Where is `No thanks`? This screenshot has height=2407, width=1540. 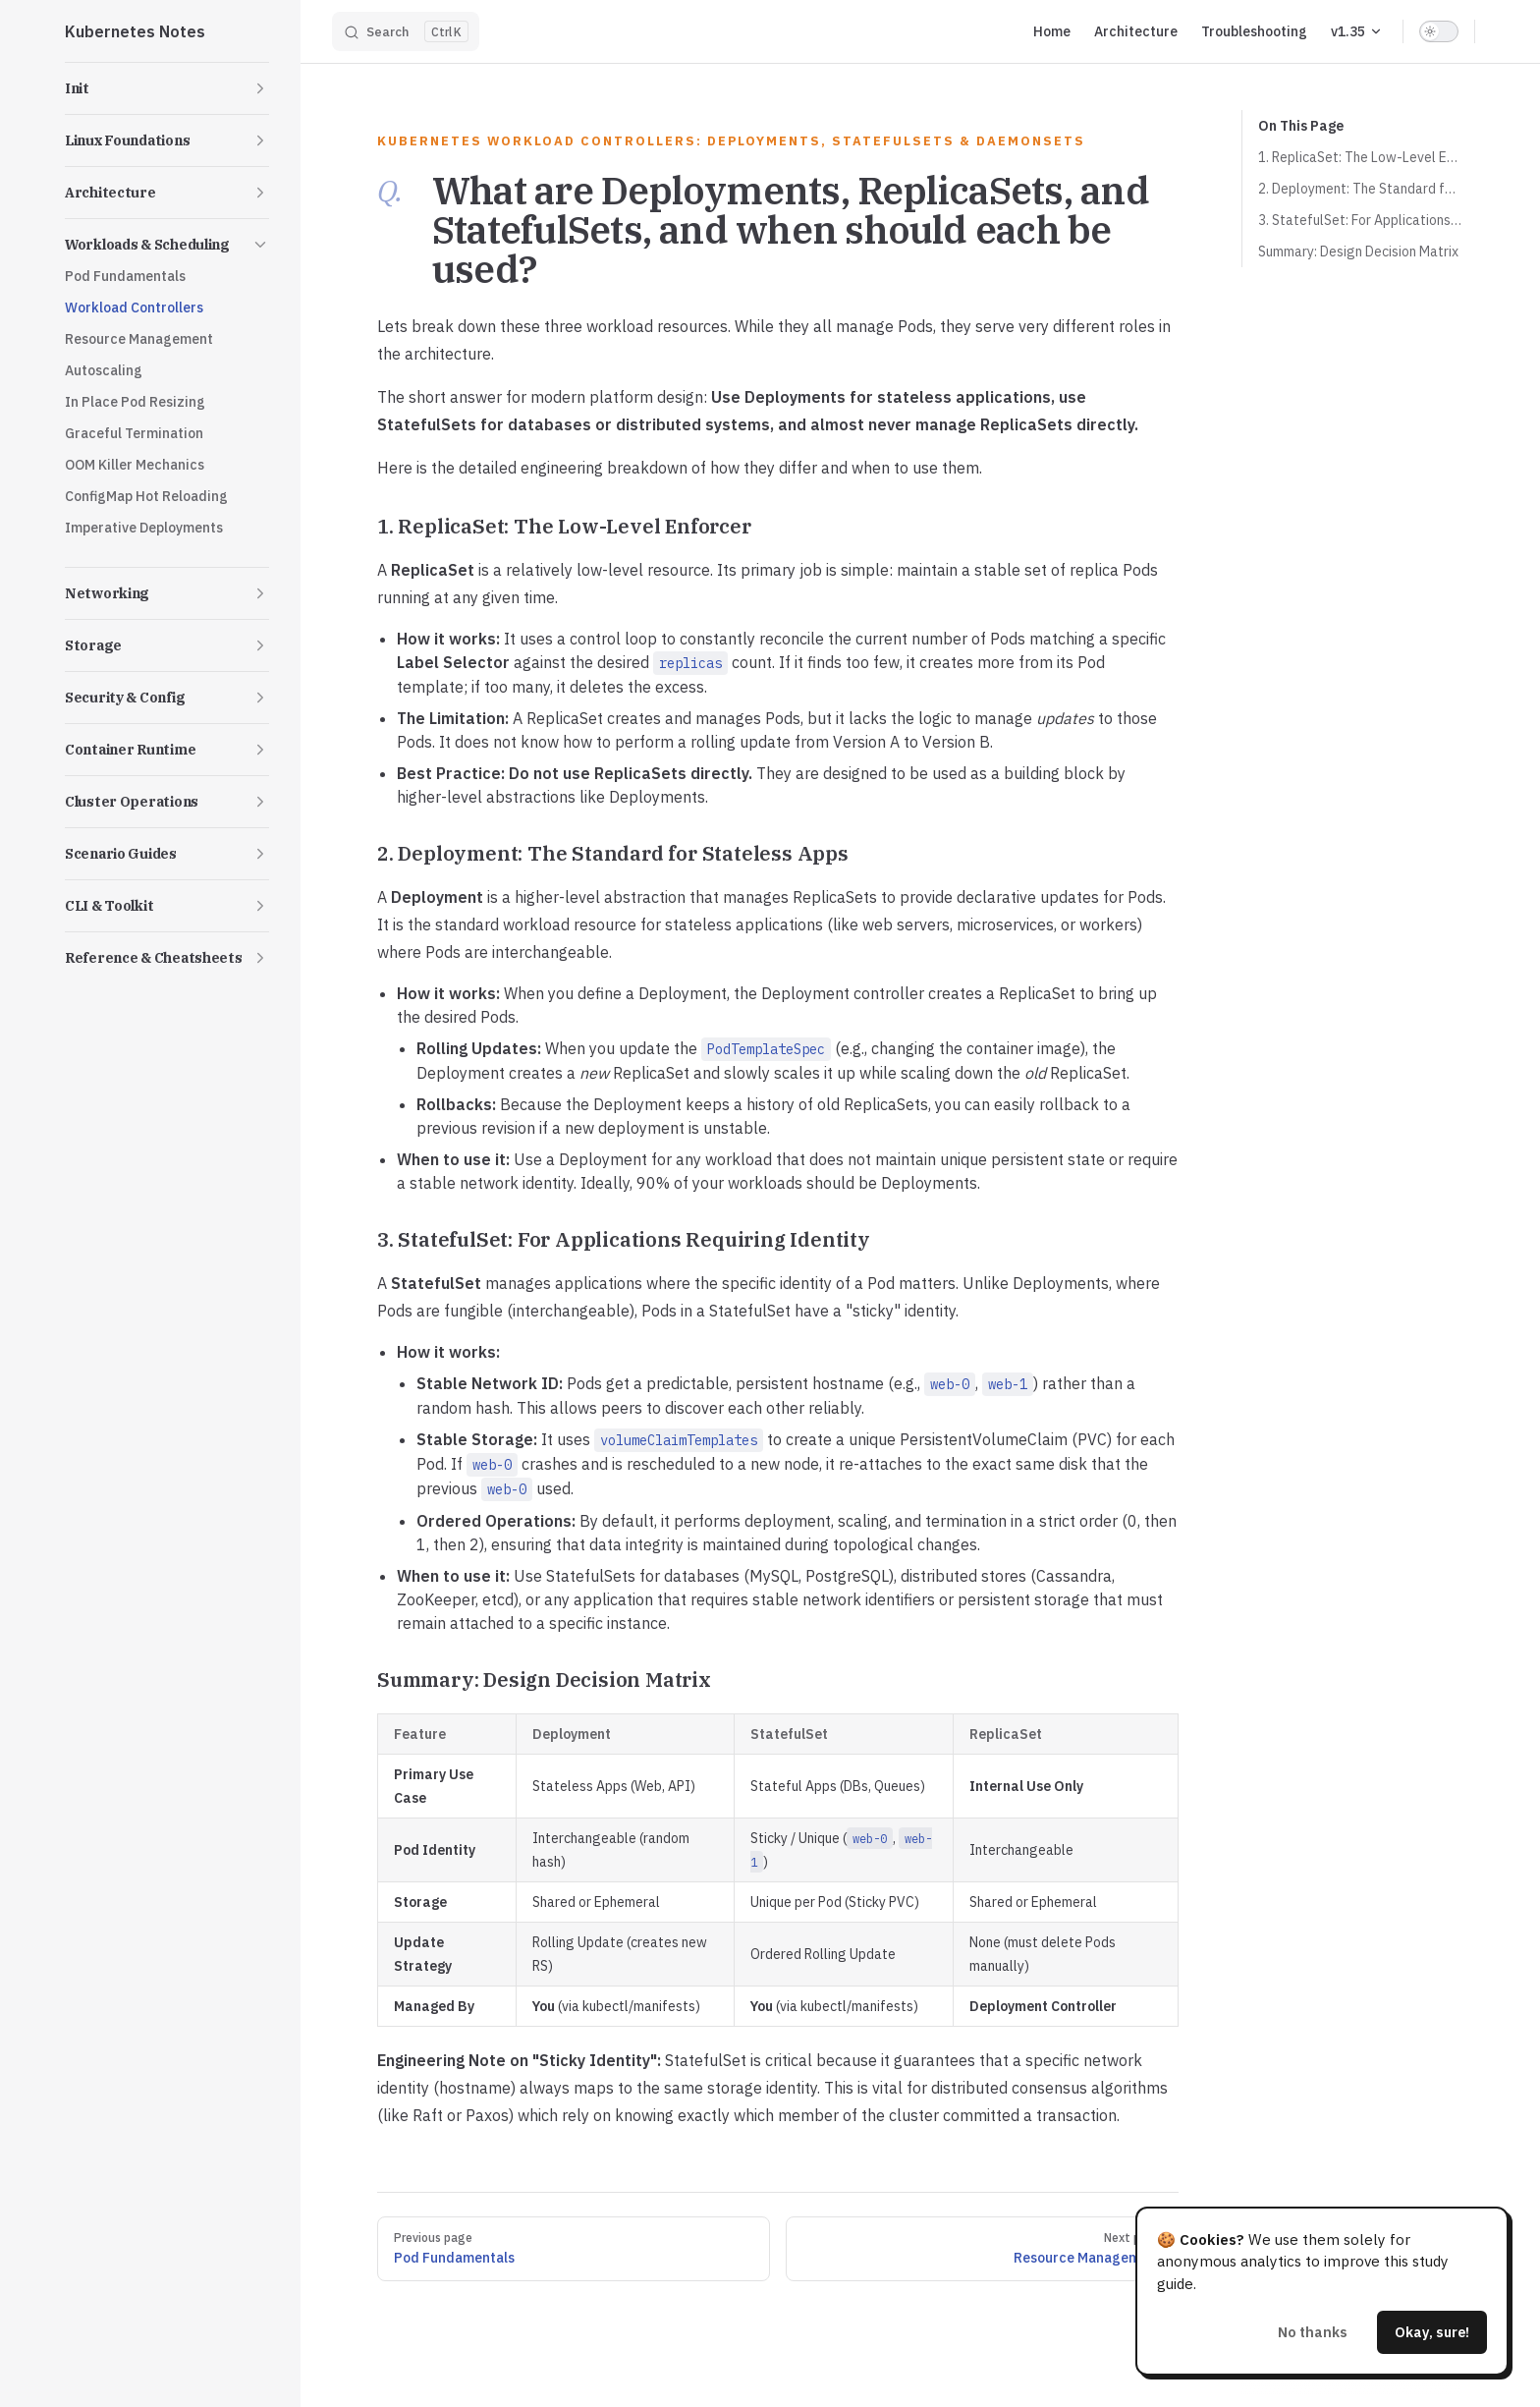
No thanks is located at coordinates (1313, 2332).